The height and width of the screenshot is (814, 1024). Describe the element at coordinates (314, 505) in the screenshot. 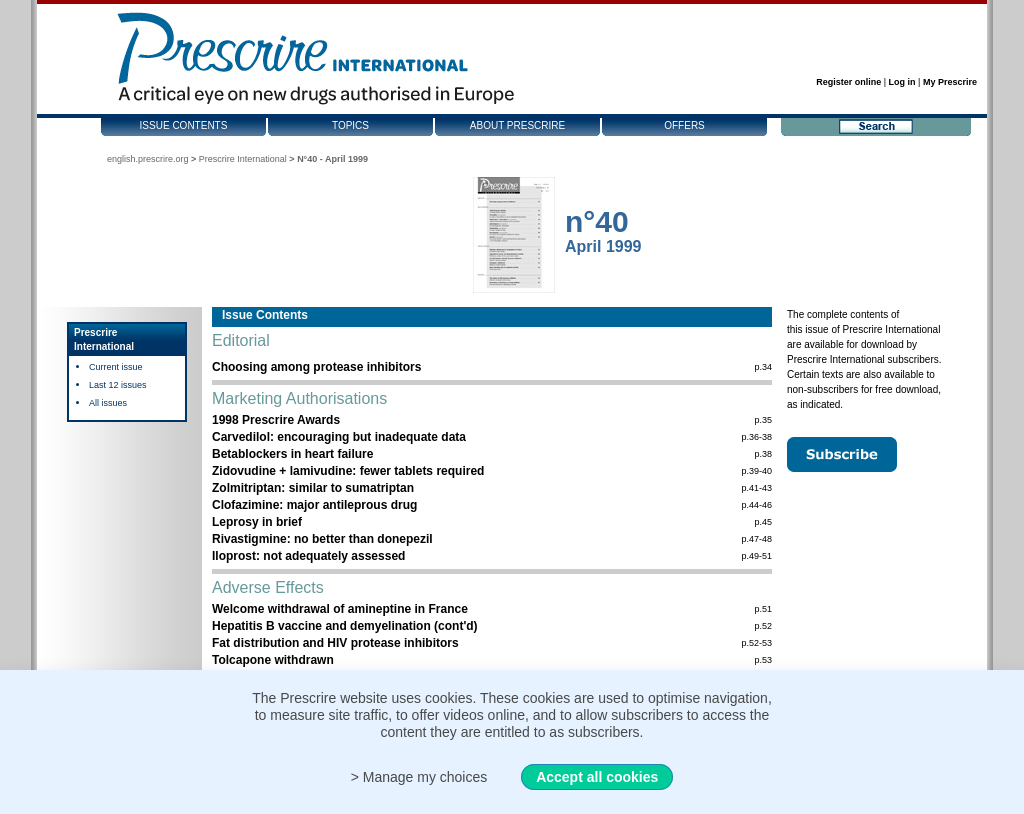

I see `Clofazimine: major antileprous drug` at that location.